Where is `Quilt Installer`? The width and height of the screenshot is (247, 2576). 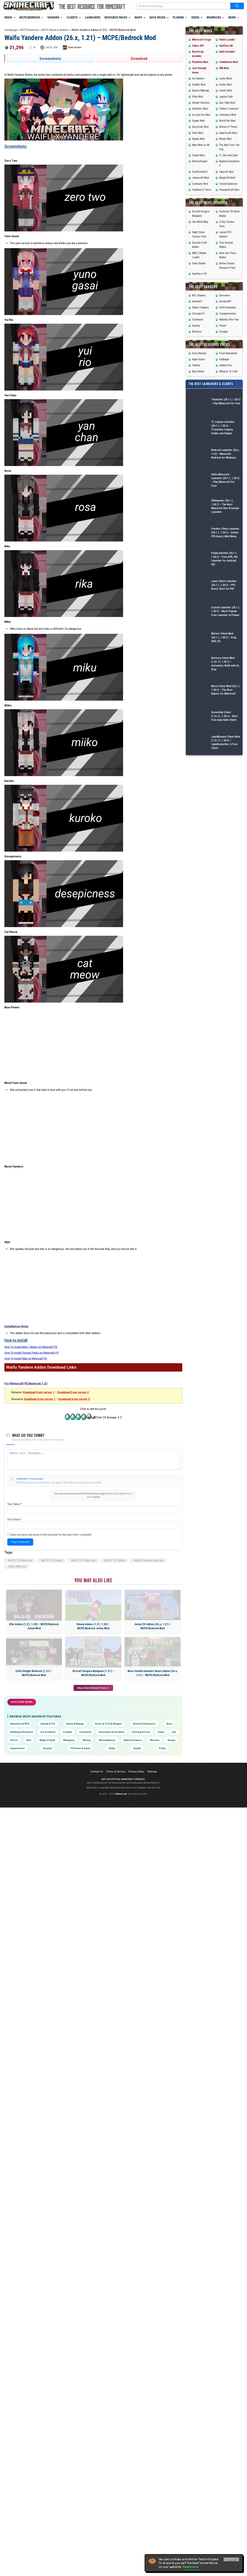
Quilt Installer is located at coordinates (227, 51).